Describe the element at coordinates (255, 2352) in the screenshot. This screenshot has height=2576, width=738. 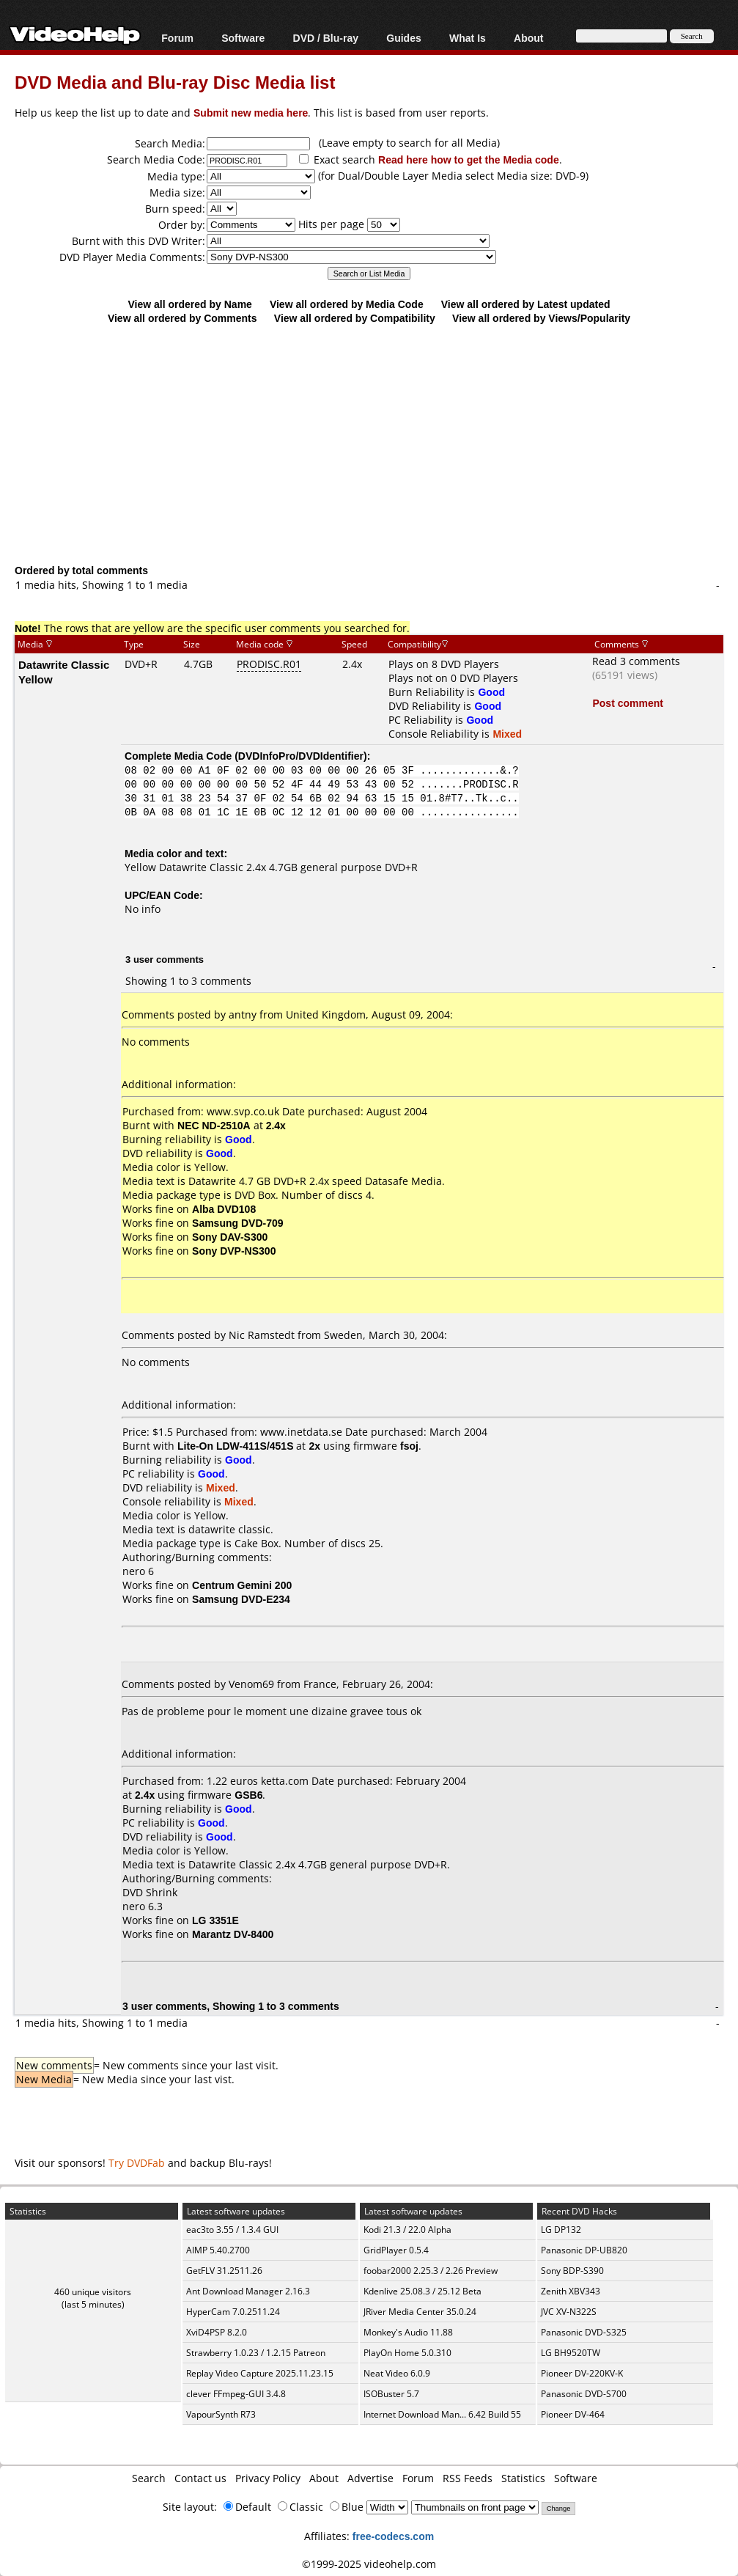
I see `Strawberry 1.0.23 / 1.2.15 Patreon` at that location.